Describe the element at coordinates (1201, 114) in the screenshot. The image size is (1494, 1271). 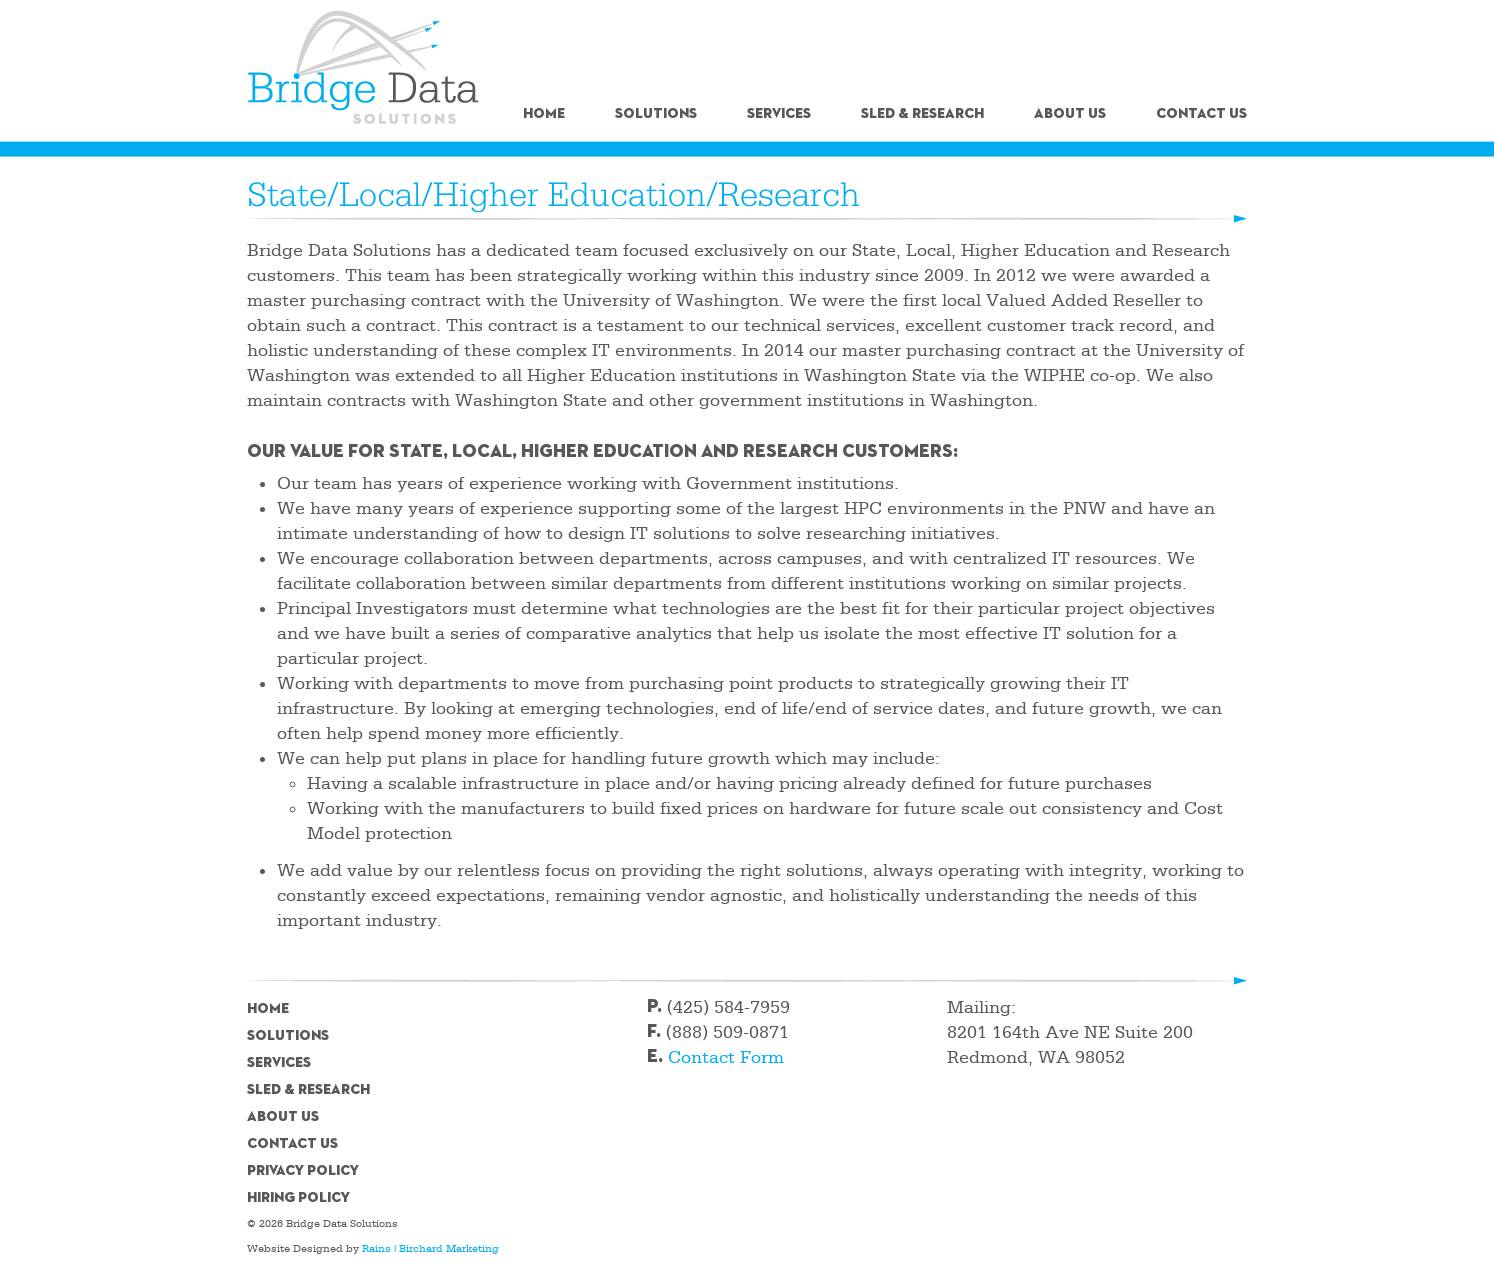
I see `Contact Us` at that location.